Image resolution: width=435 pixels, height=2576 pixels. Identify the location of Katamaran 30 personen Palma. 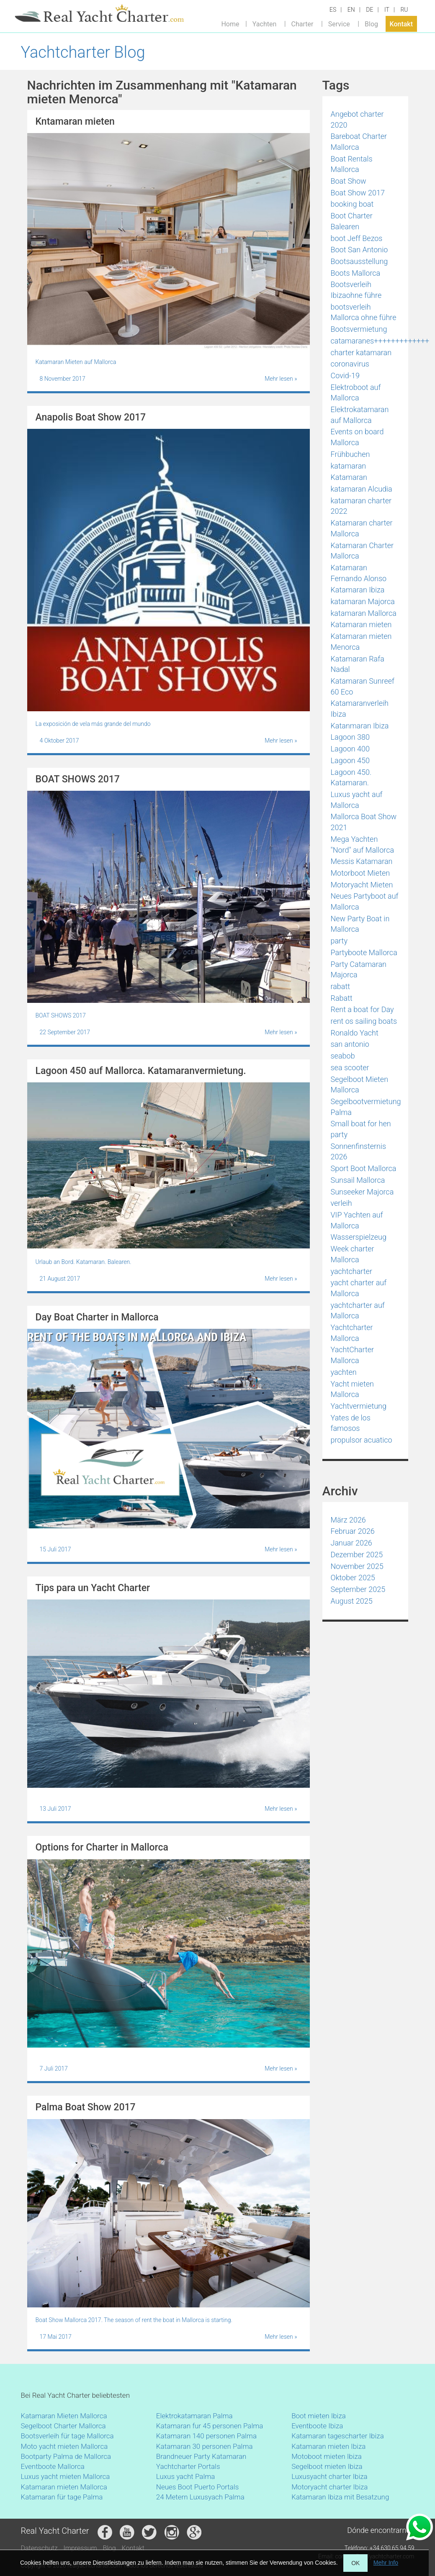
(204, 2446).